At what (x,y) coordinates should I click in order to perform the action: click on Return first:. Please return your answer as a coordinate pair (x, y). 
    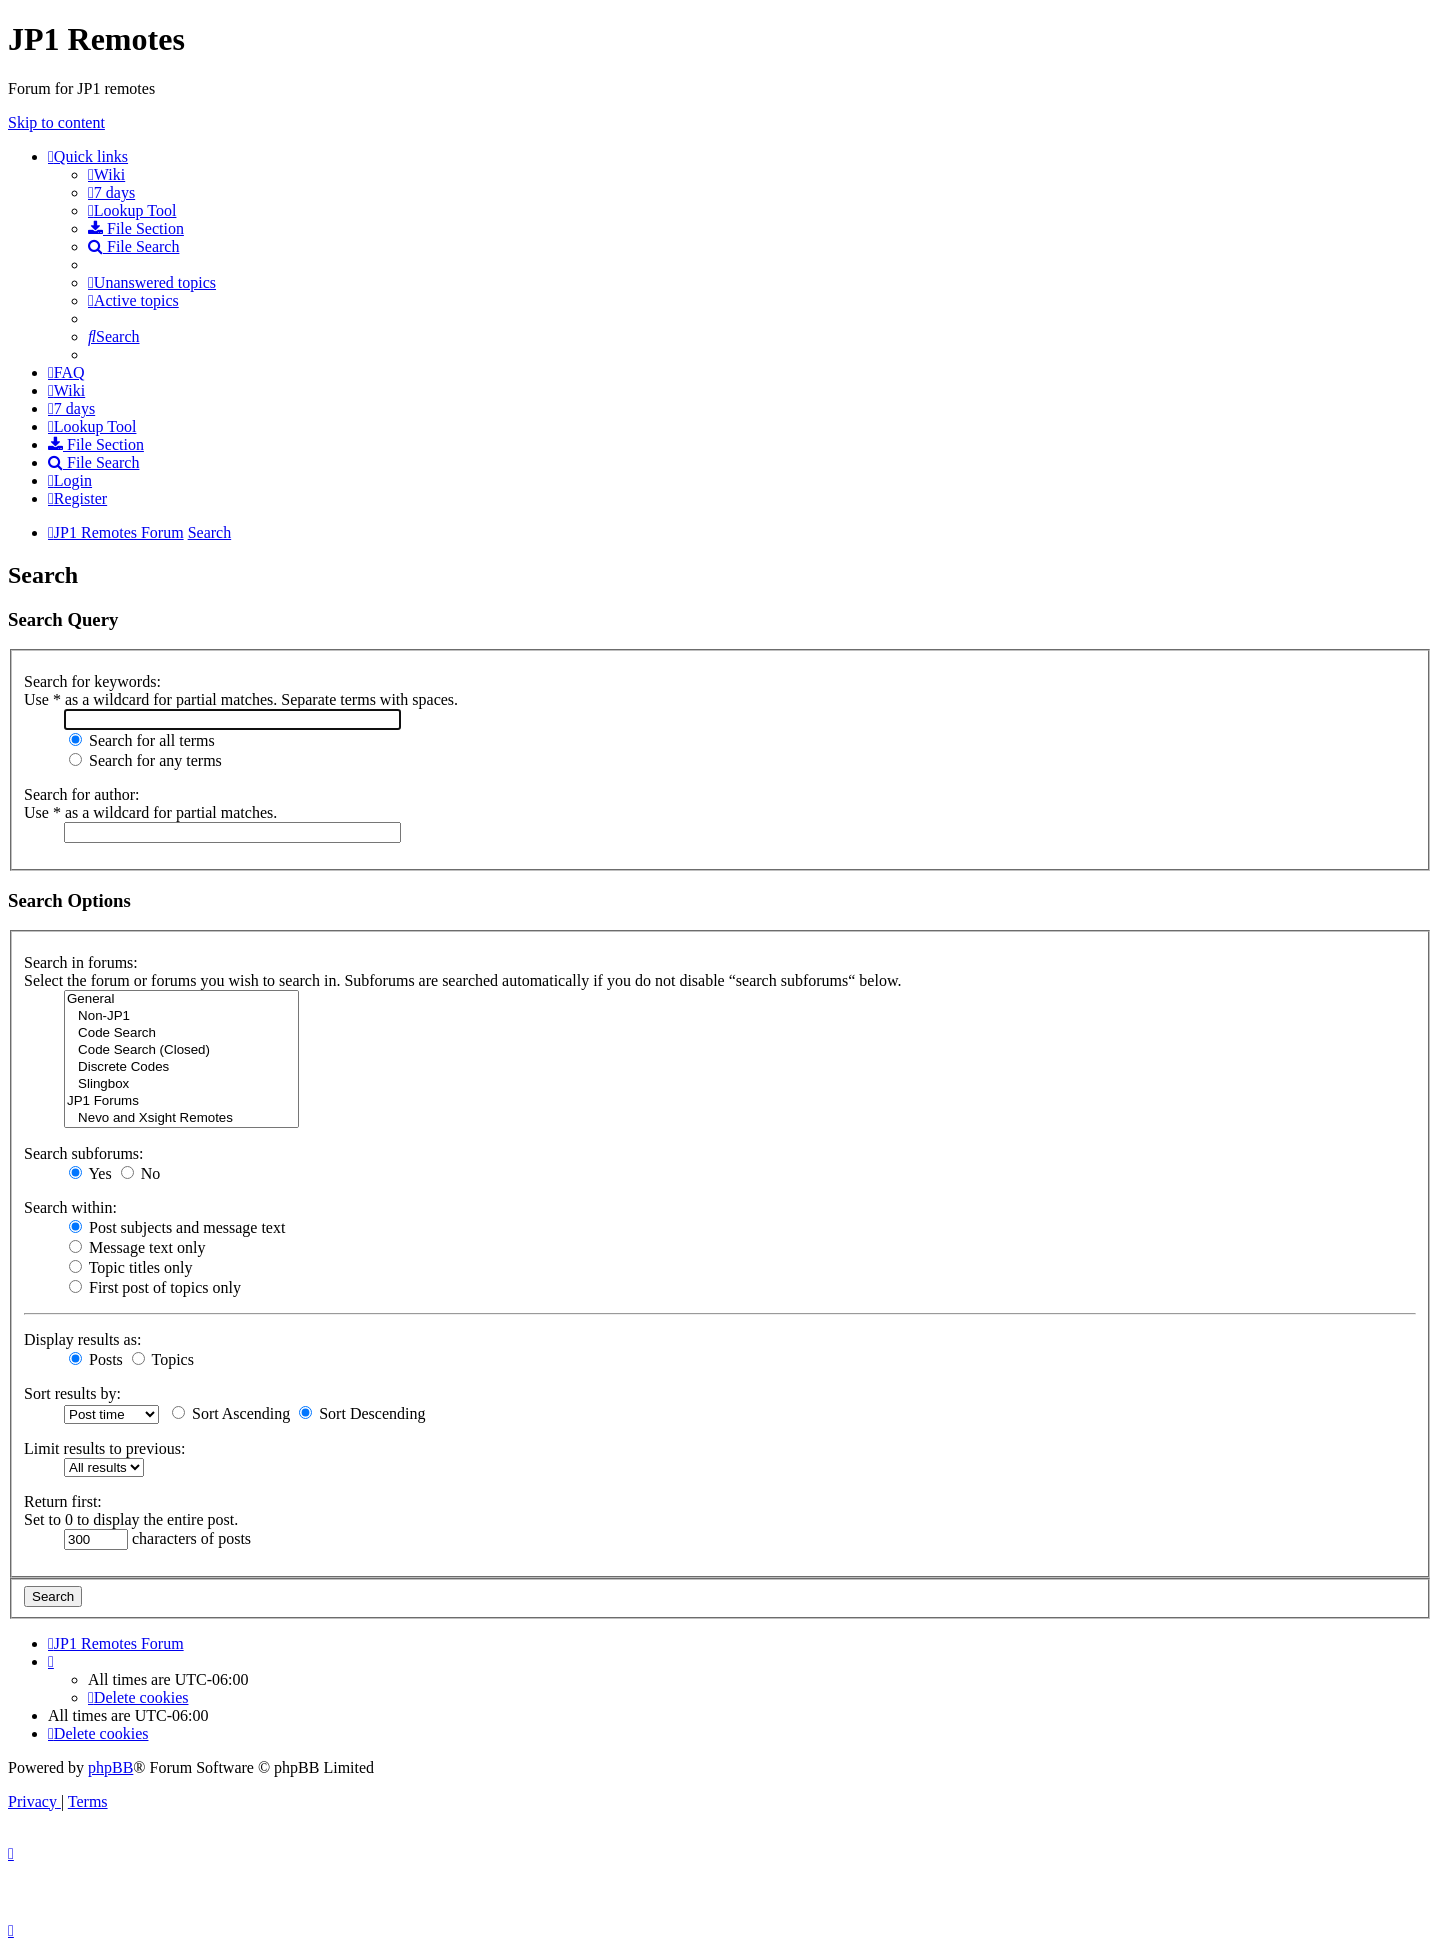
    Looking at the image, I should click on (63, 1501).